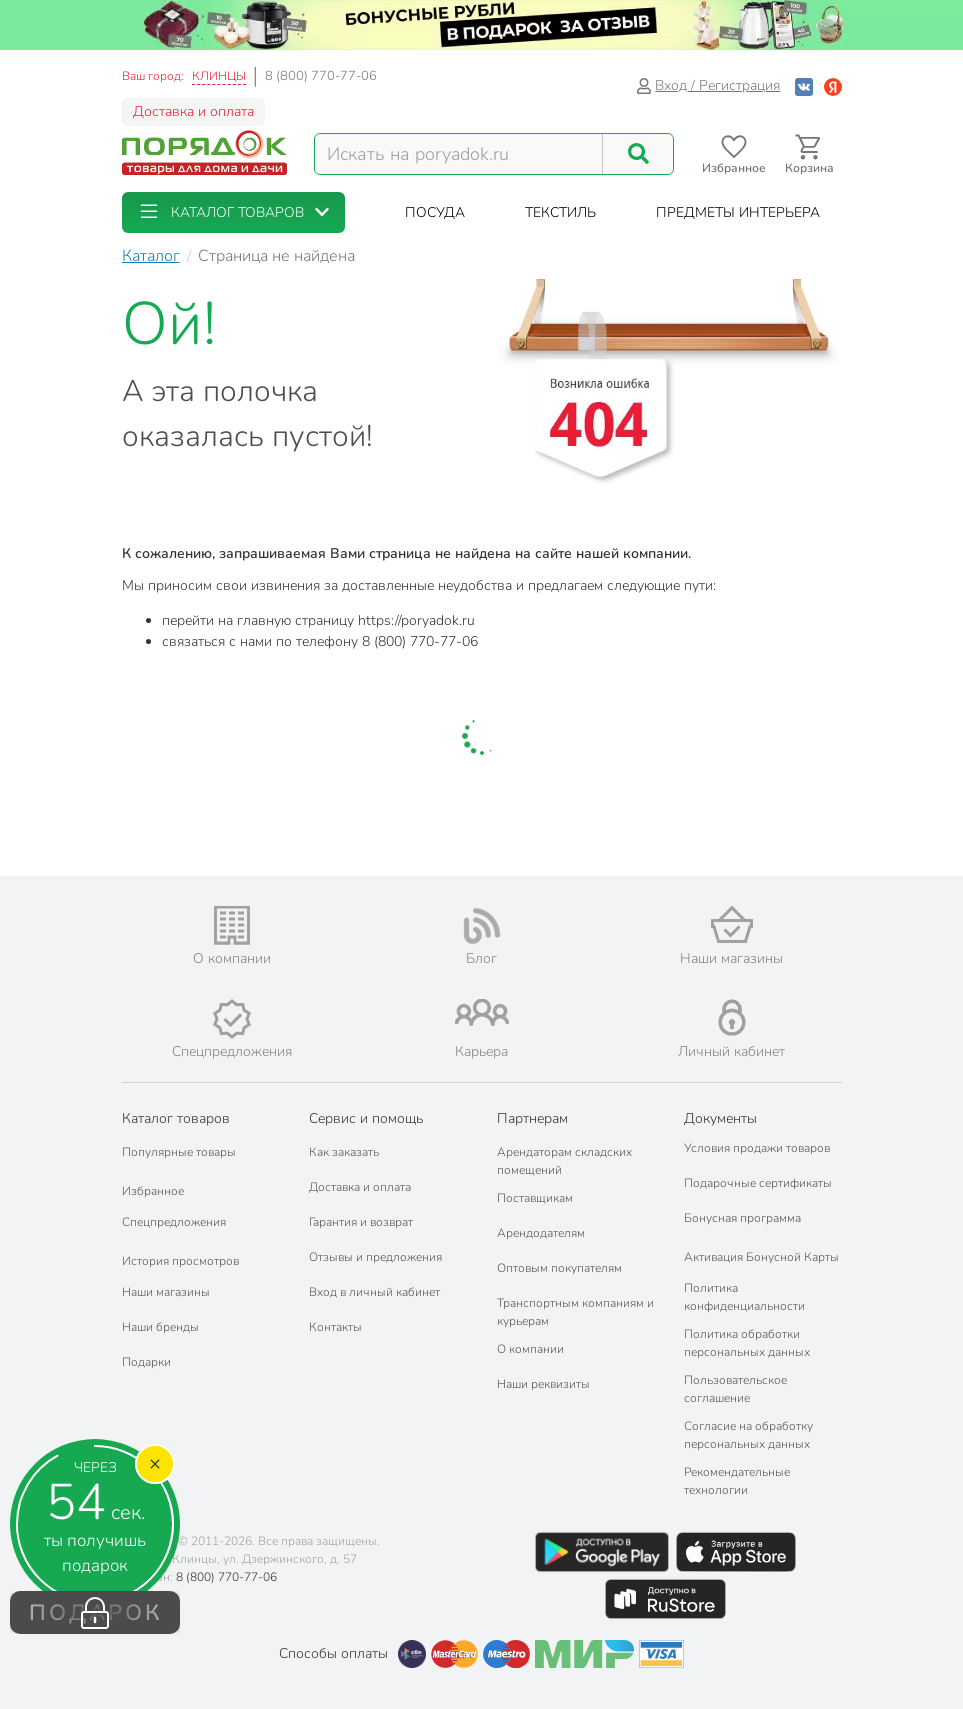 The height and width of the screenshot is (1709, 963). Describe the element at coordinates (233, 212) in the screenshot. I see `[button]` at that location.